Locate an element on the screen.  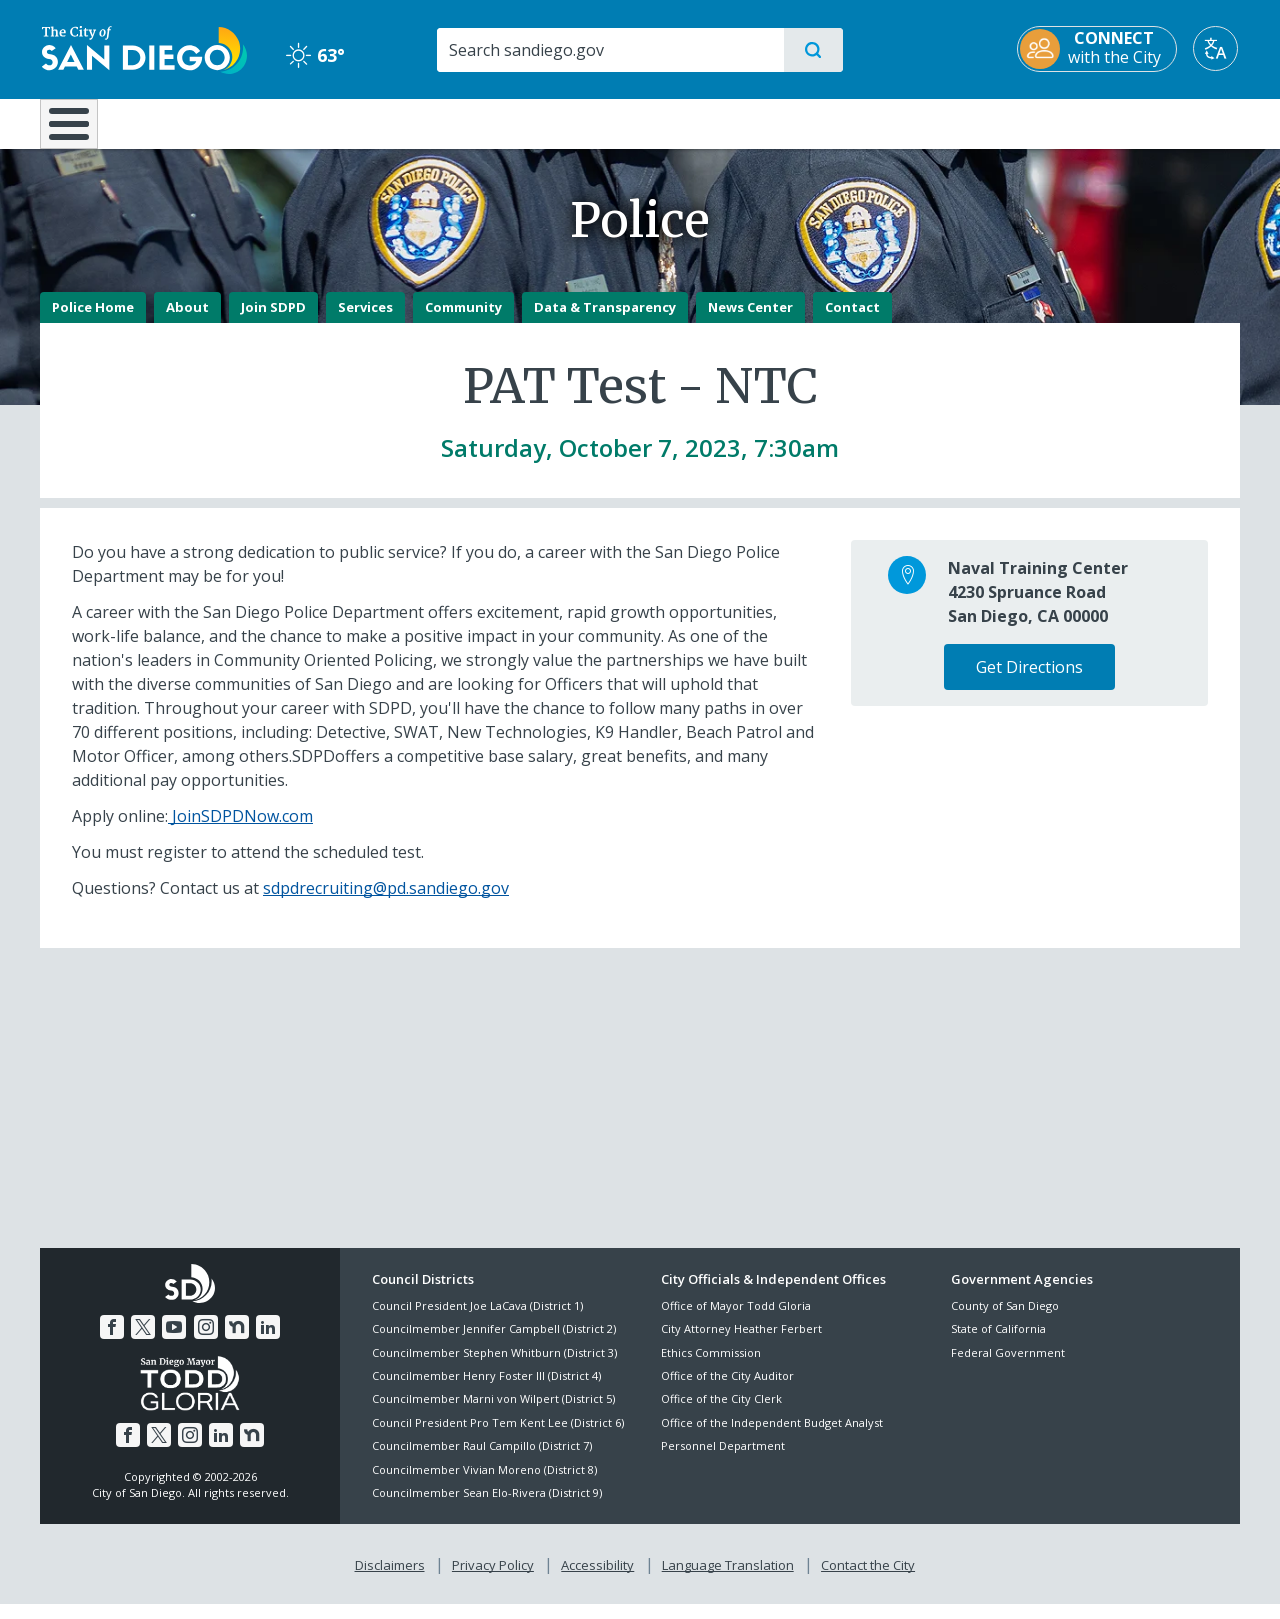
Federal Government is located at coordinates (1008, 1366).